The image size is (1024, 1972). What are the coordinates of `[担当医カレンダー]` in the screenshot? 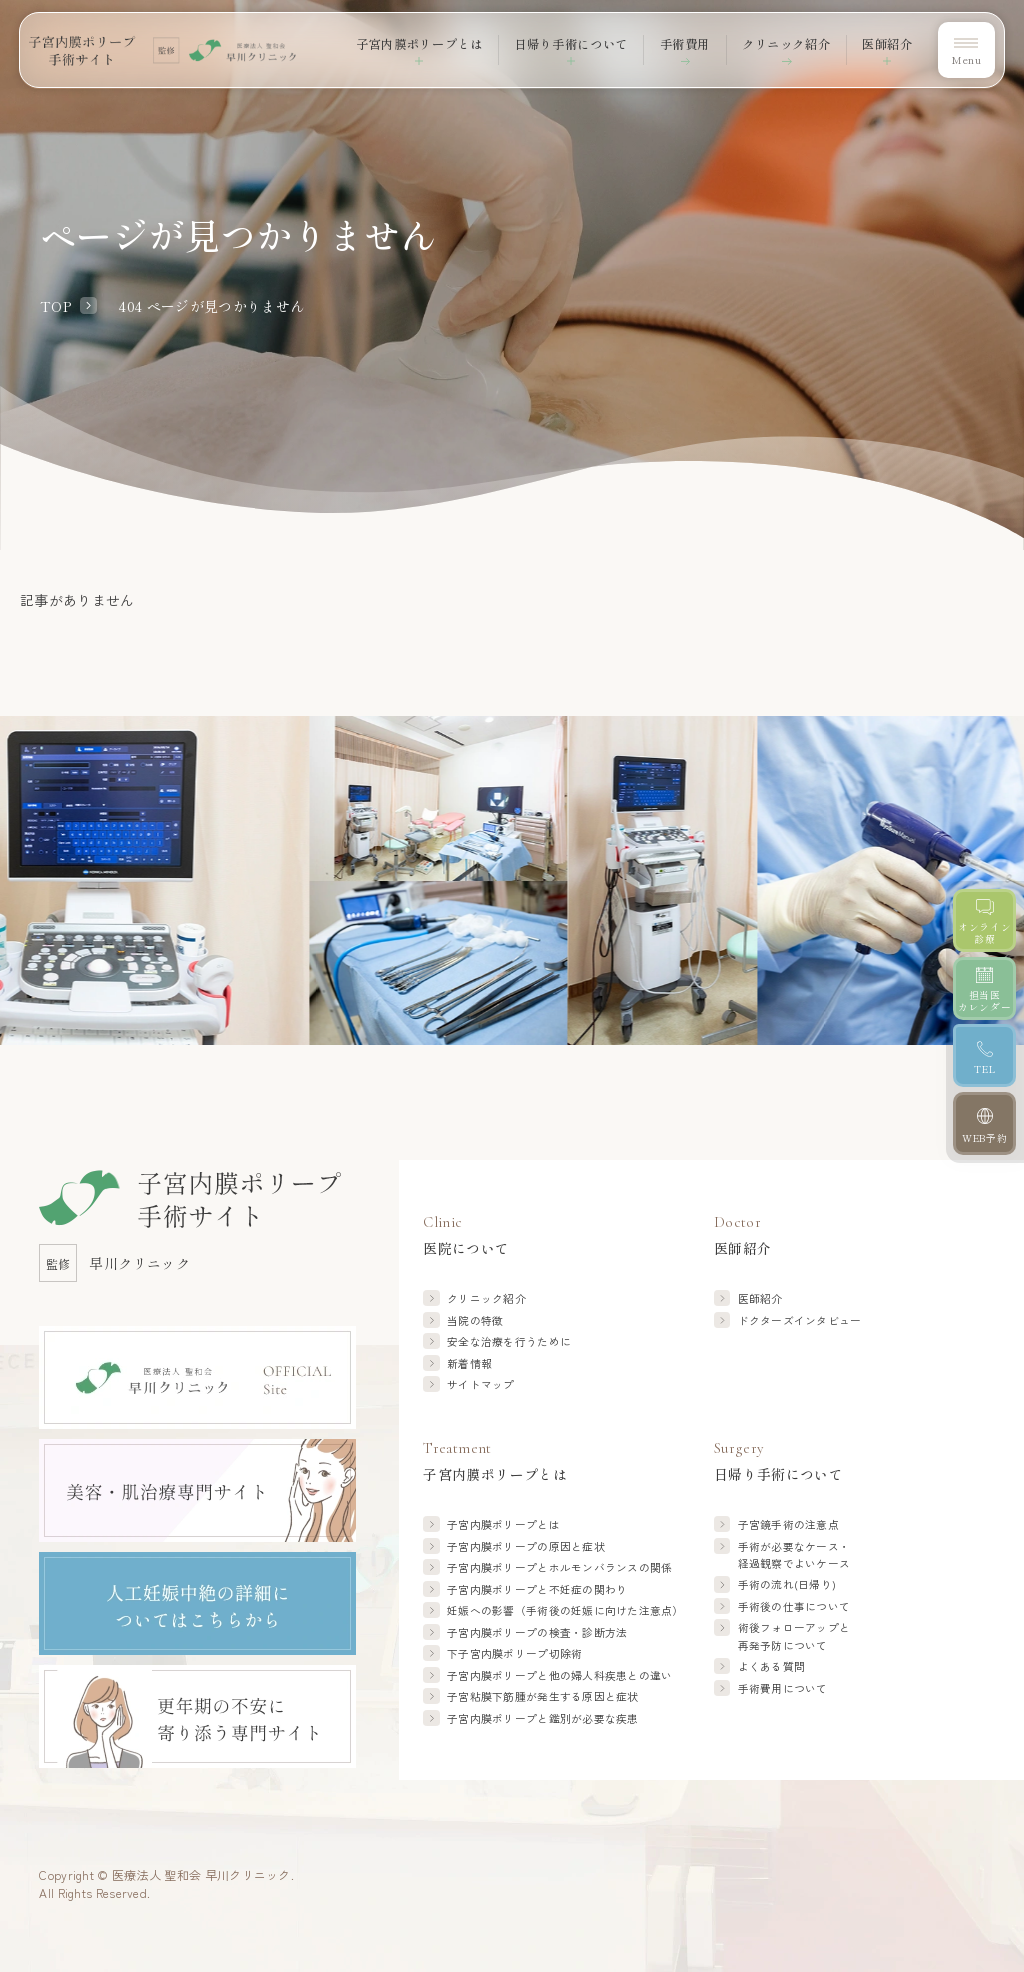 It's located at (984, 988).